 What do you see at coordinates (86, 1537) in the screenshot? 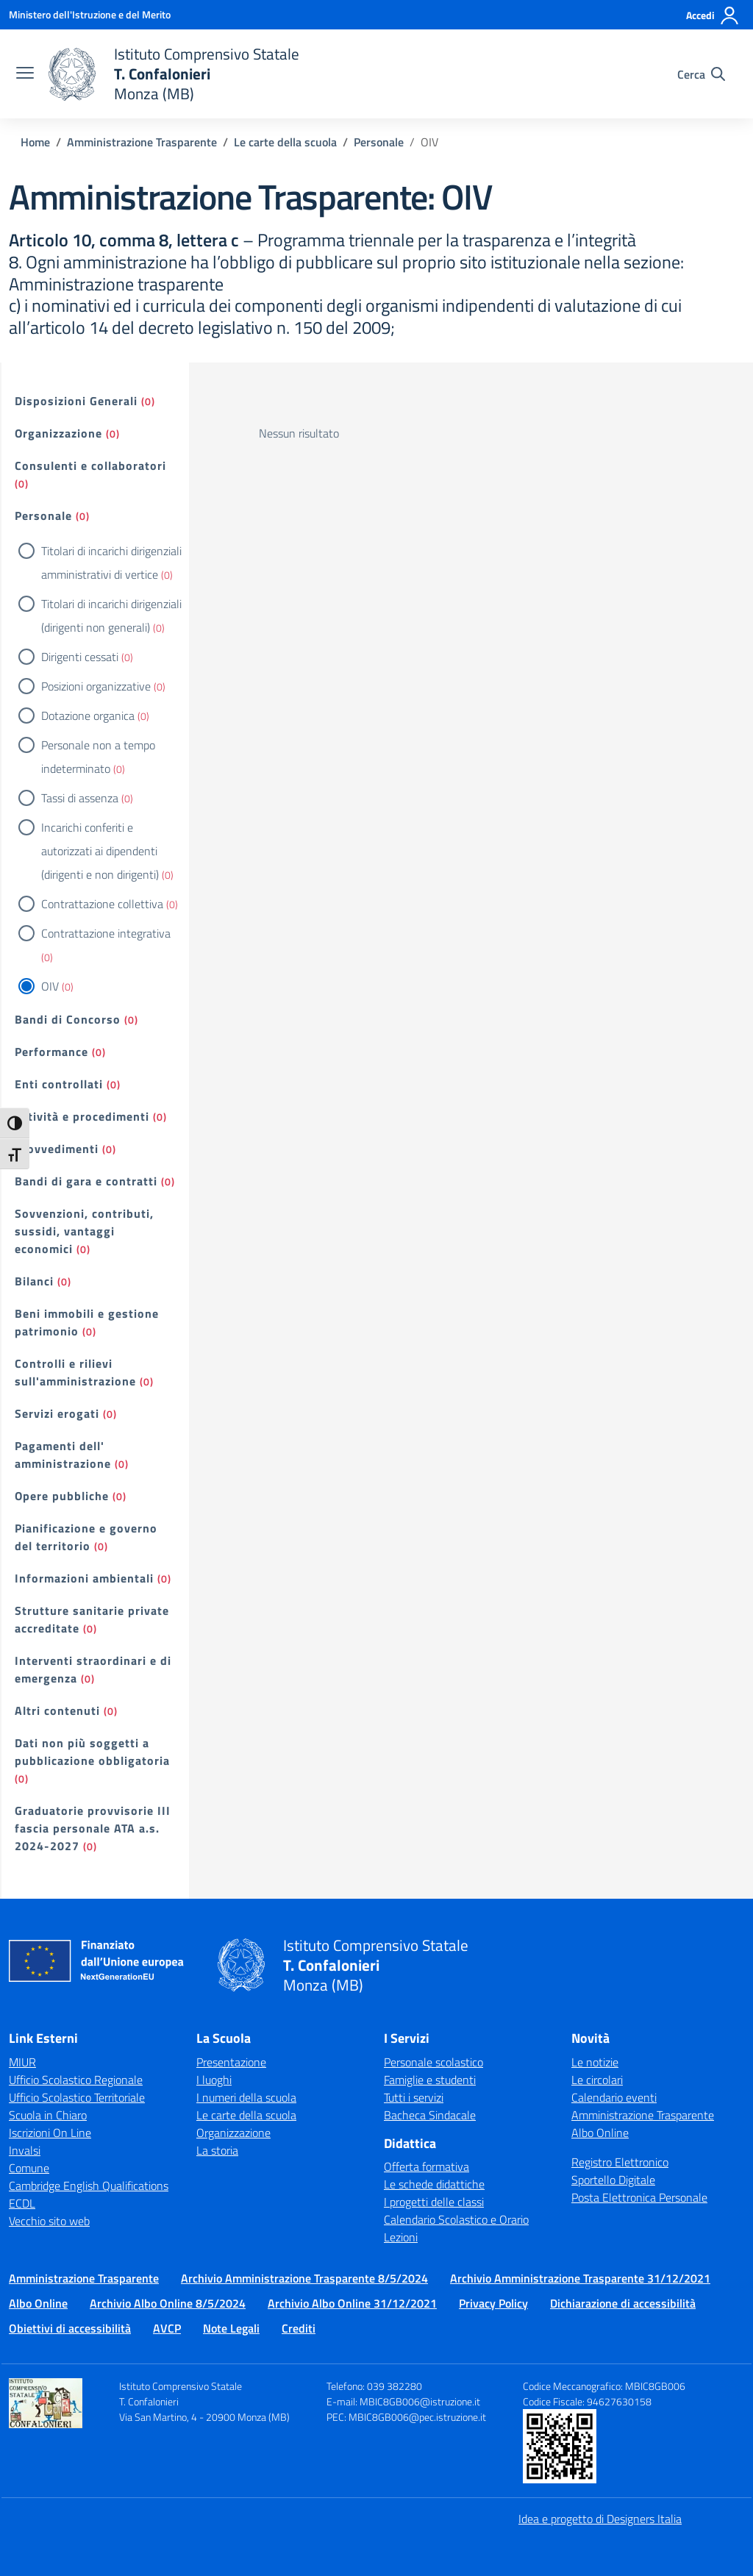
I see `Pianificazione e governo del territorio` at bounding box center [86, 1537].